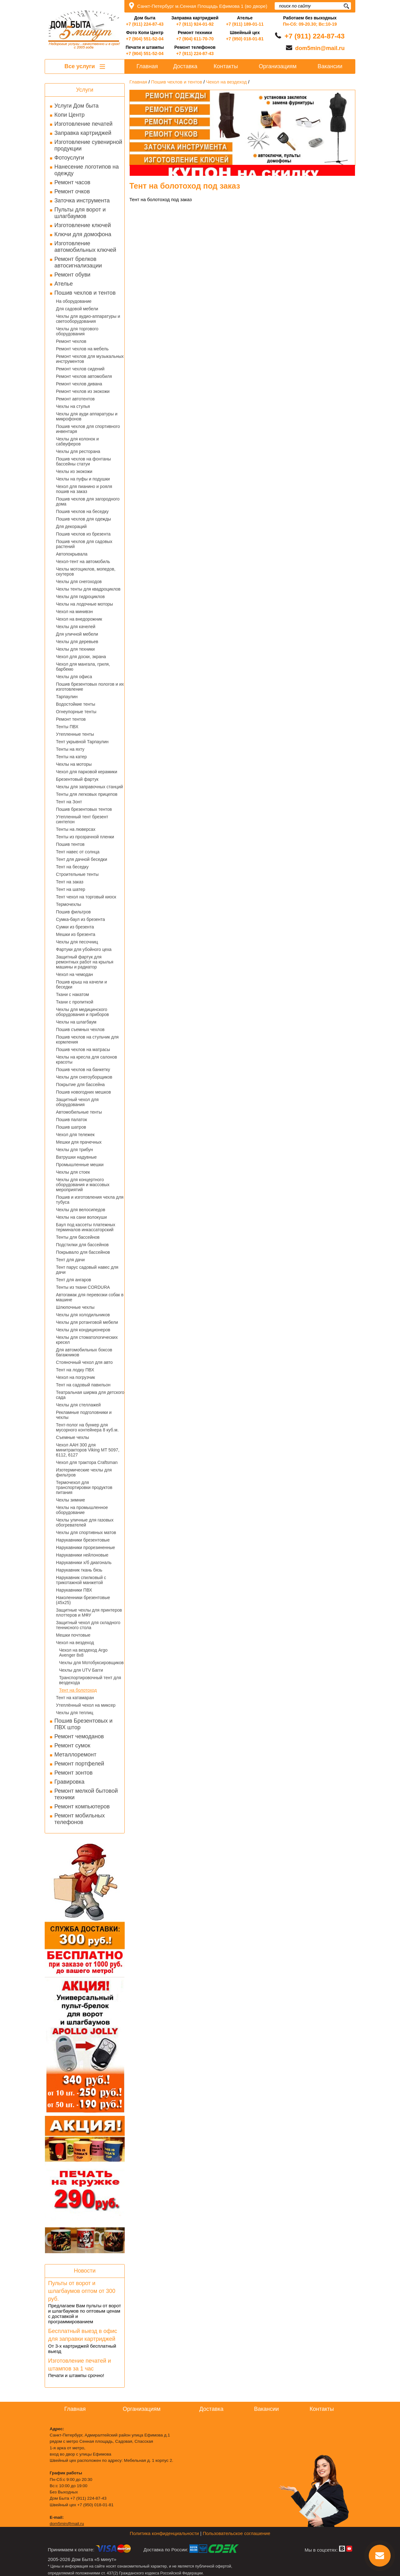  Describe the element at coordinates (73, 1773) in the screenshot. I see `Ремонт зонтов` at that location.